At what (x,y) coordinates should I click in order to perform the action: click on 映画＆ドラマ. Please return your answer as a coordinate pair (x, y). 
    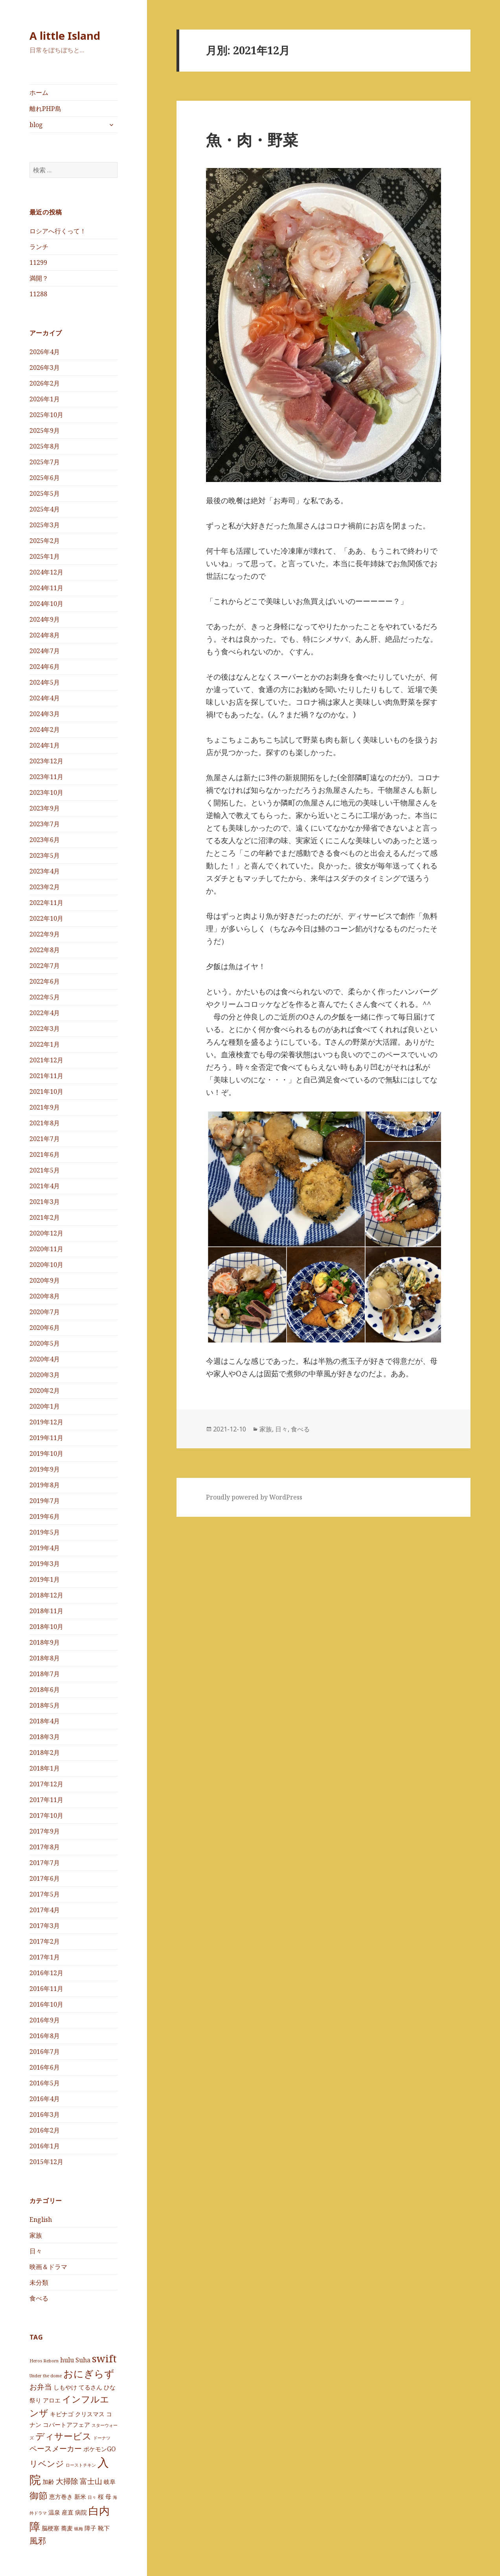
    Looking at the image, I should click on (48, 2266).